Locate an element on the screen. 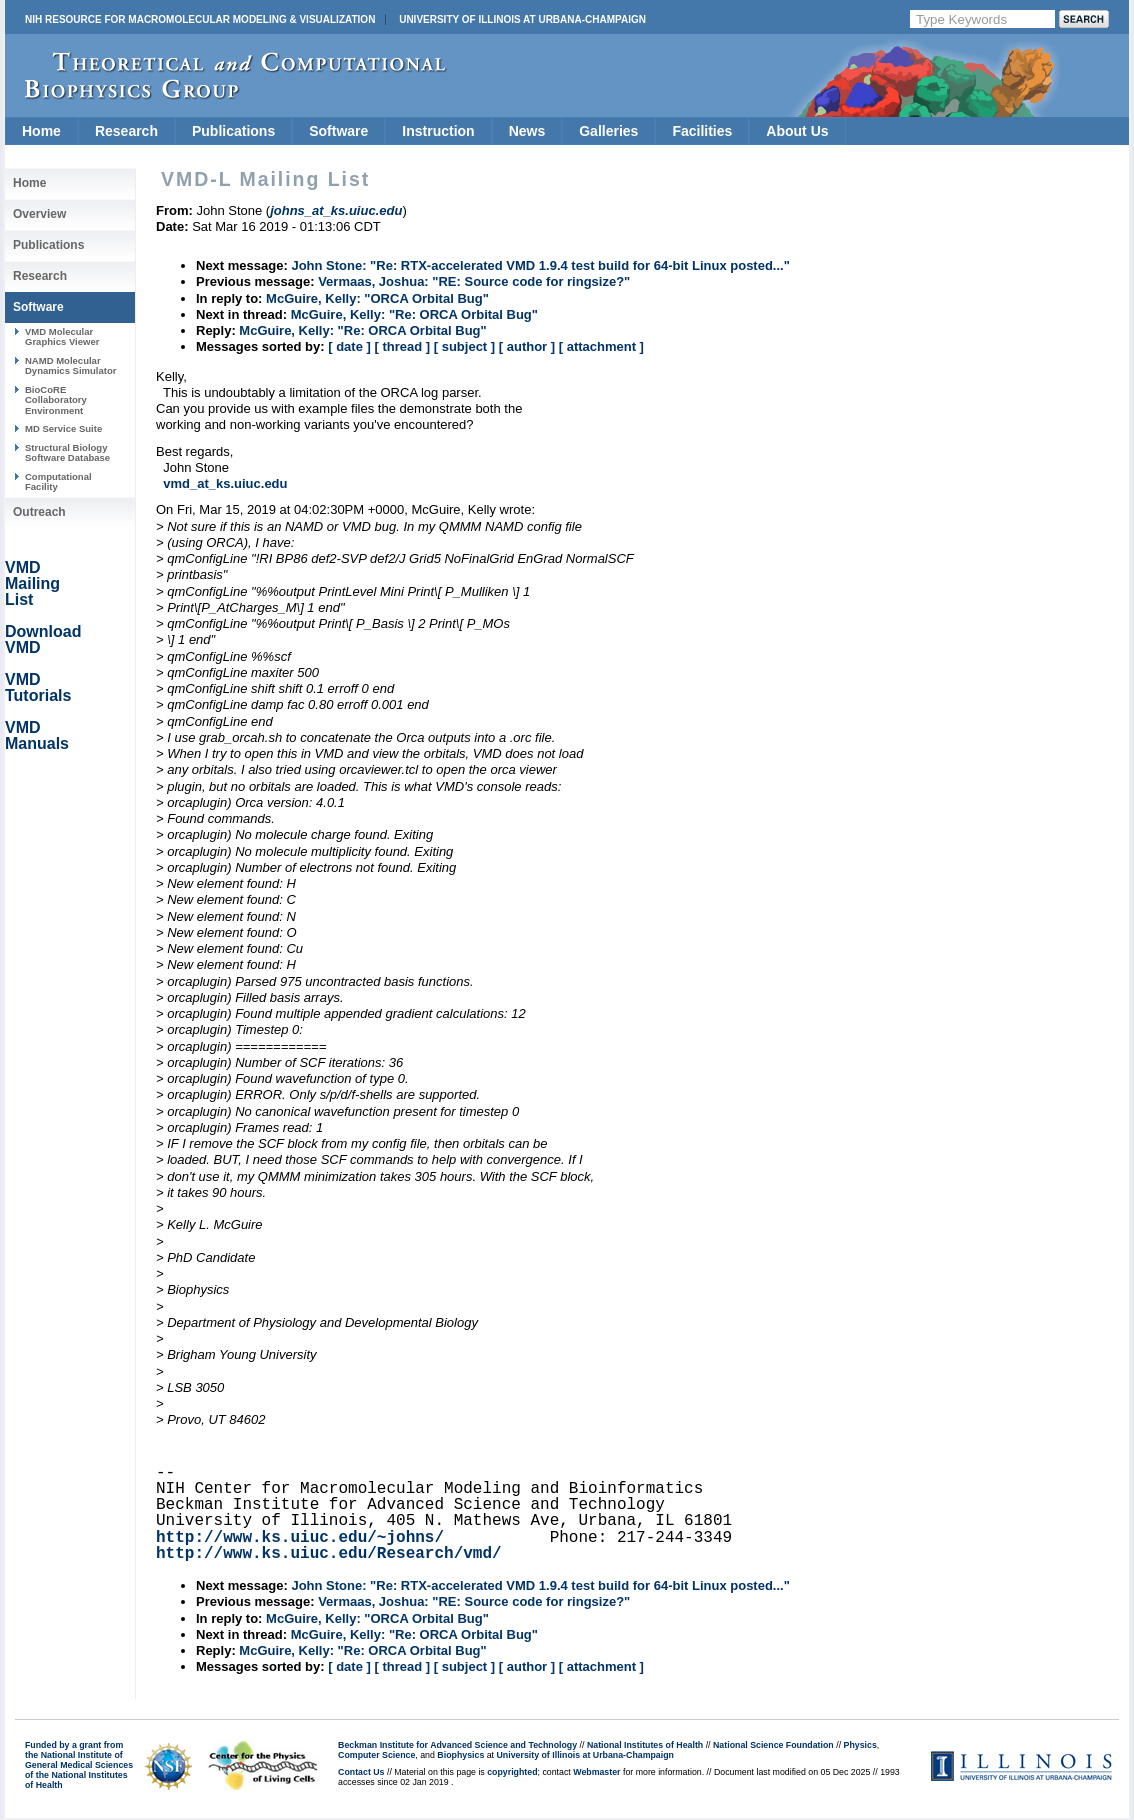 The image size is (1134, 1820). Instruction is located at coordinates (438, 131).